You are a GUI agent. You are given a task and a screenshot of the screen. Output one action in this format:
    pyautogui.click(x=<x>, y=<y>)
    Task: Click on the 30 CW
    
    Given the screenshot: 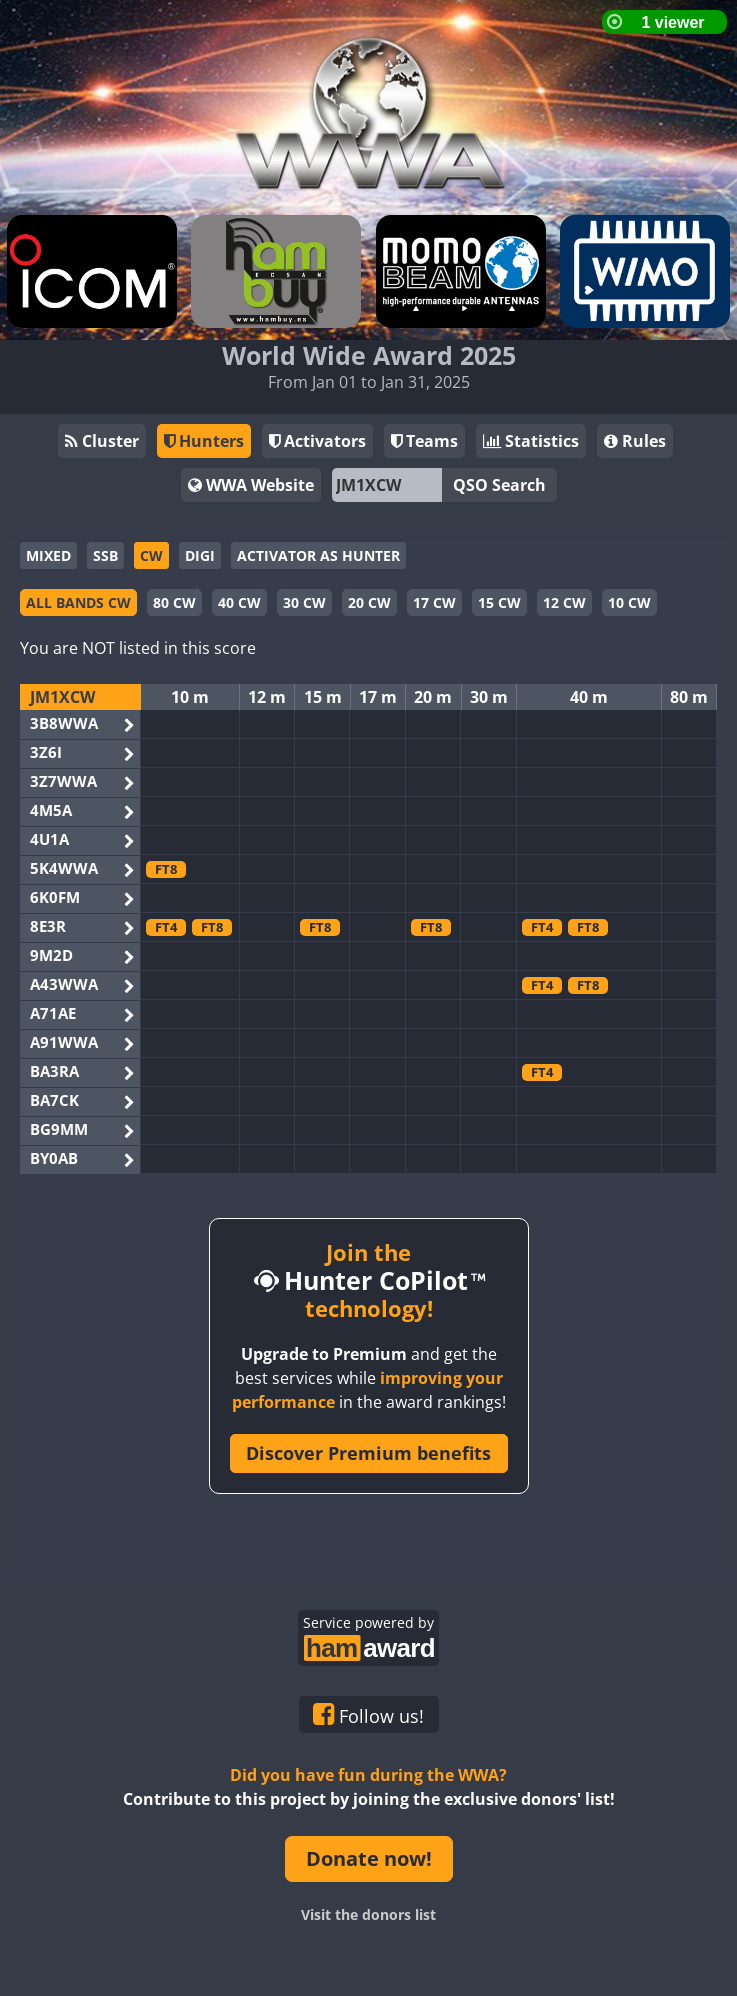 What is the action you would take?
    pyautogui.click(x=304, y=602)
    